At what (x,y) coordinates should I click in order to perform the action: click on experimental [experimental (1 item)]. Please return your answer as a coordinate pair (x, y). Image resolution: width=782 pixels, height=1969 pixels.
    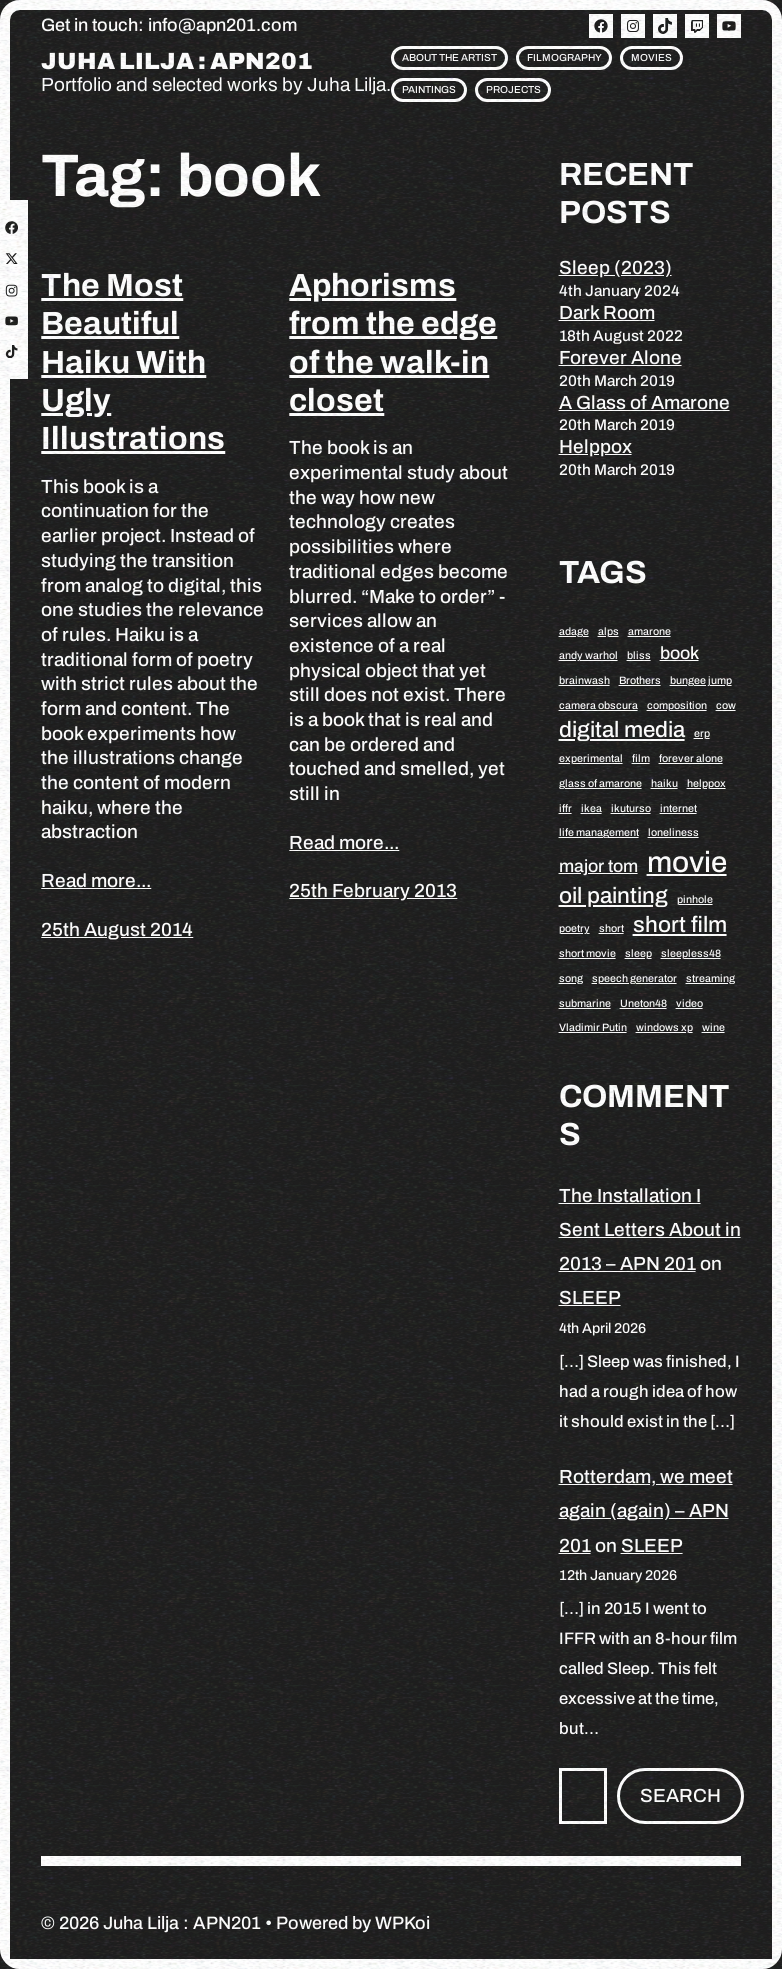
    Looking at the image, I should click on (591, 758).